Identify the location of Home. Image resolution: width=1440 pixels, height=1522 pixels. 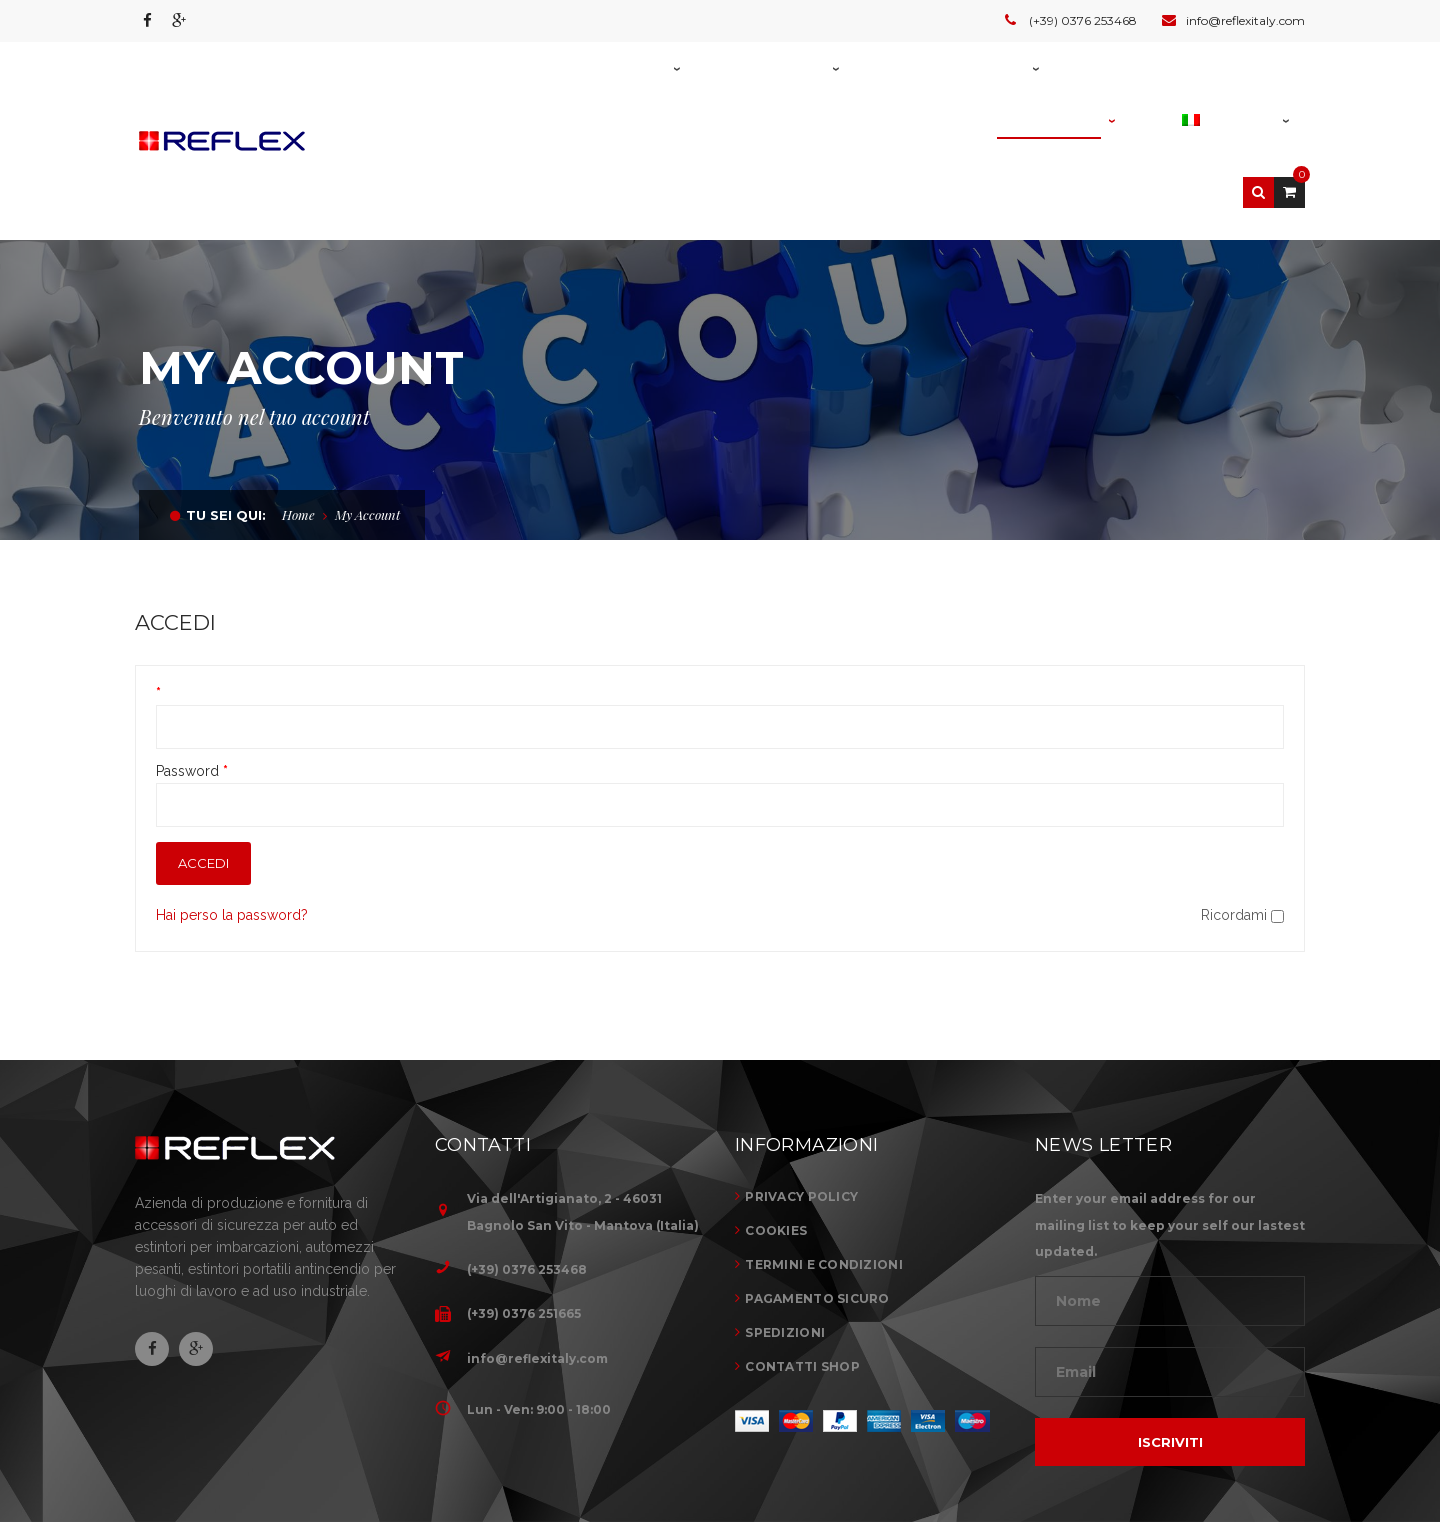
(298, 412).